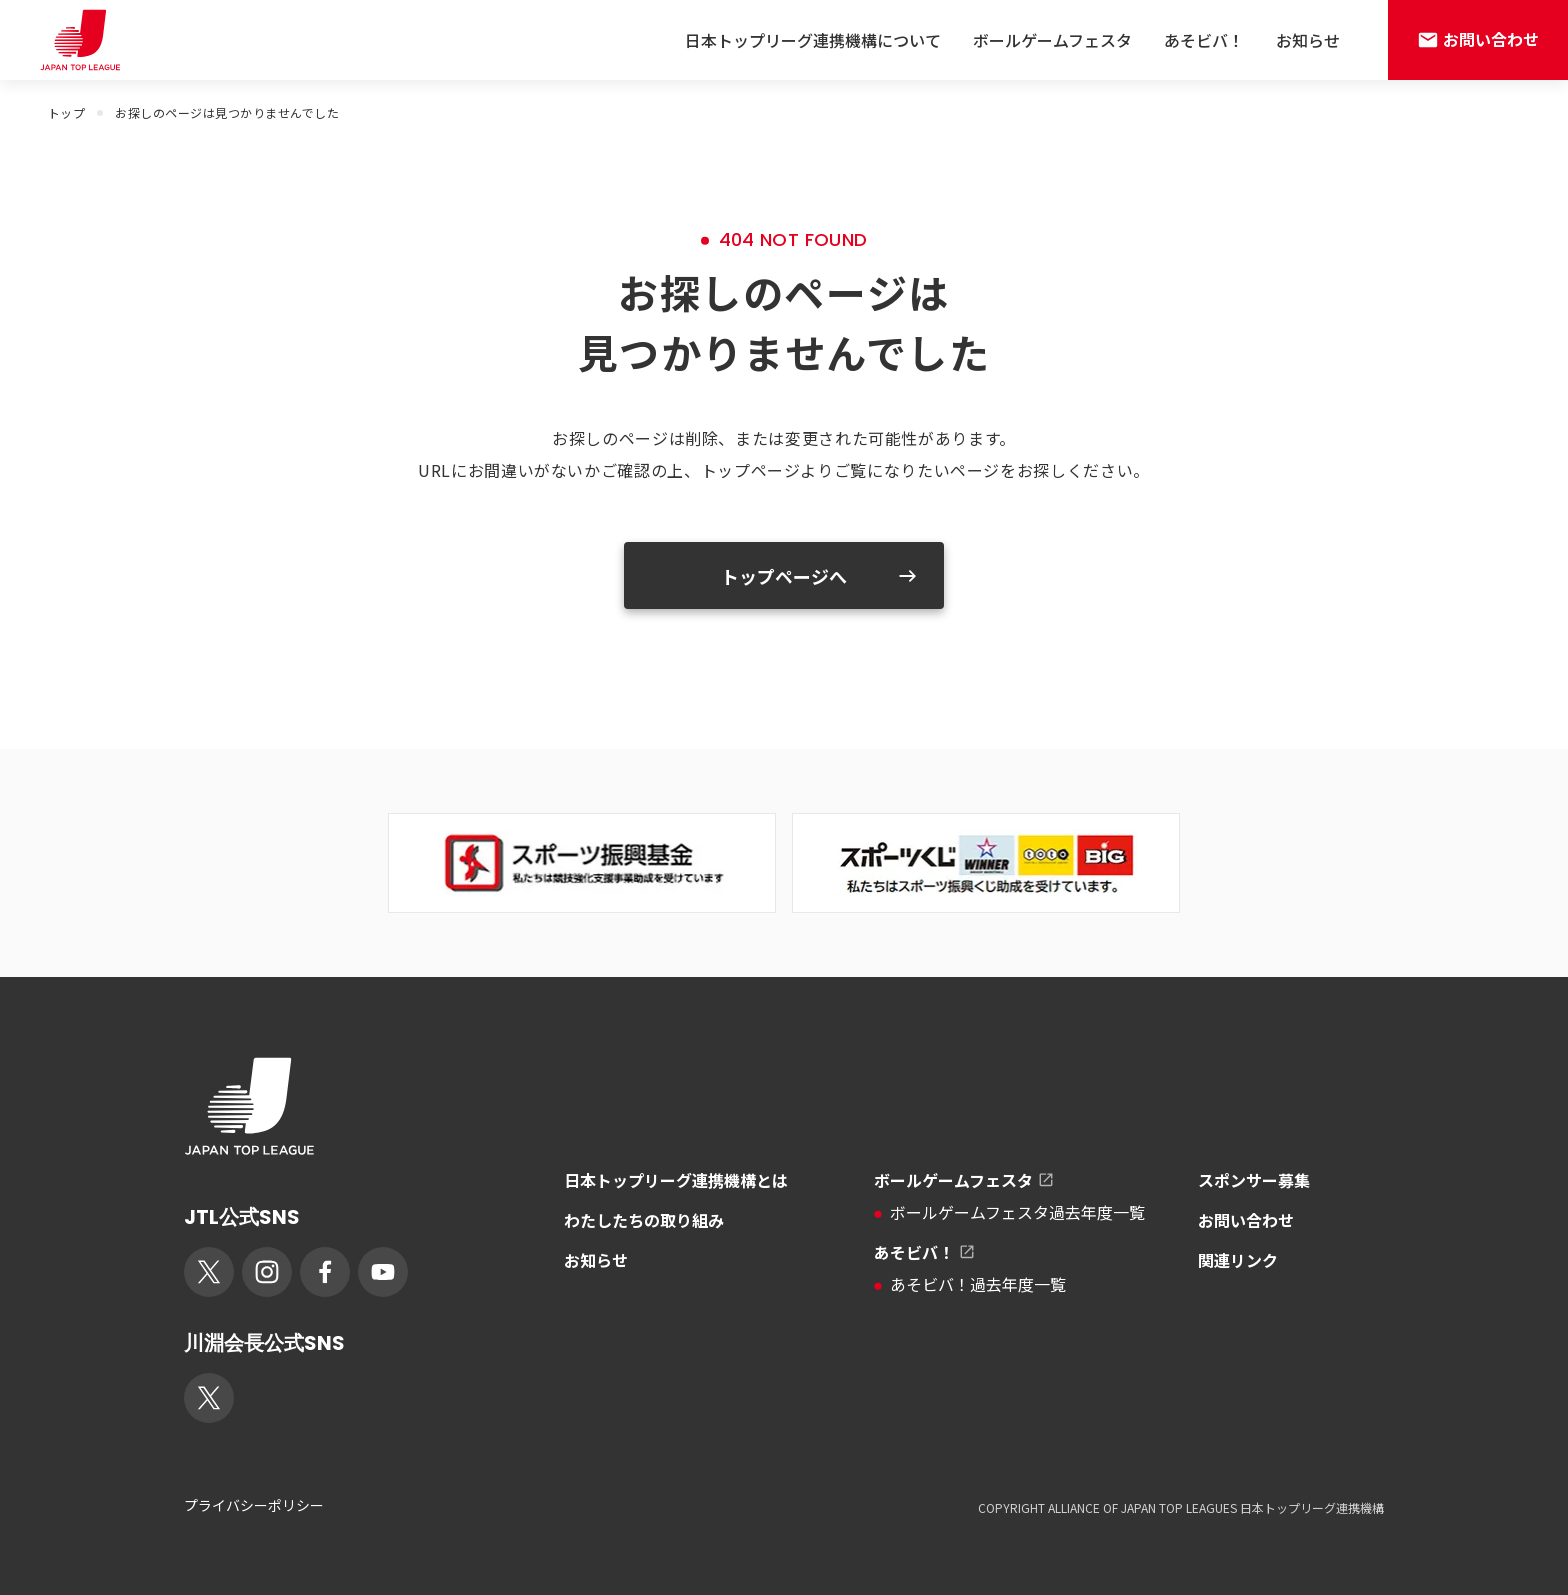 Image resolution: width=1568 pixels, height=1595 pixels. I want to click on お問い合わせ, so click(1246, 1220).